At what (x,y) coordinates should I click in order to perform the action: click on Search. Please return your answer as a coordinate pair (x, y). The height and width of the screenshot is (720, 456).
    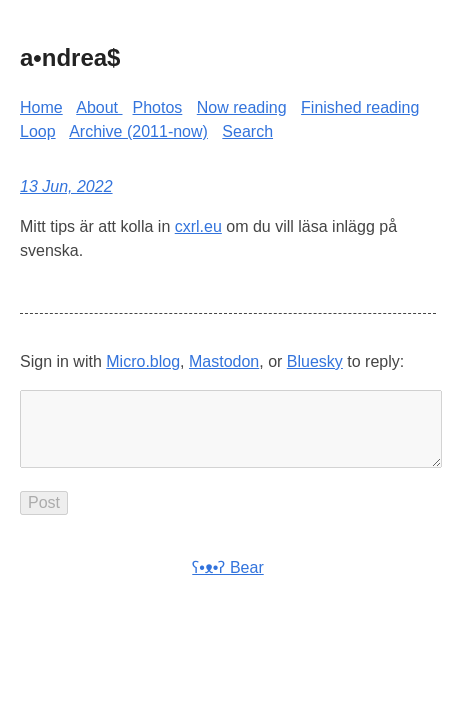
    Looking at the image, I should click on (247, 131).